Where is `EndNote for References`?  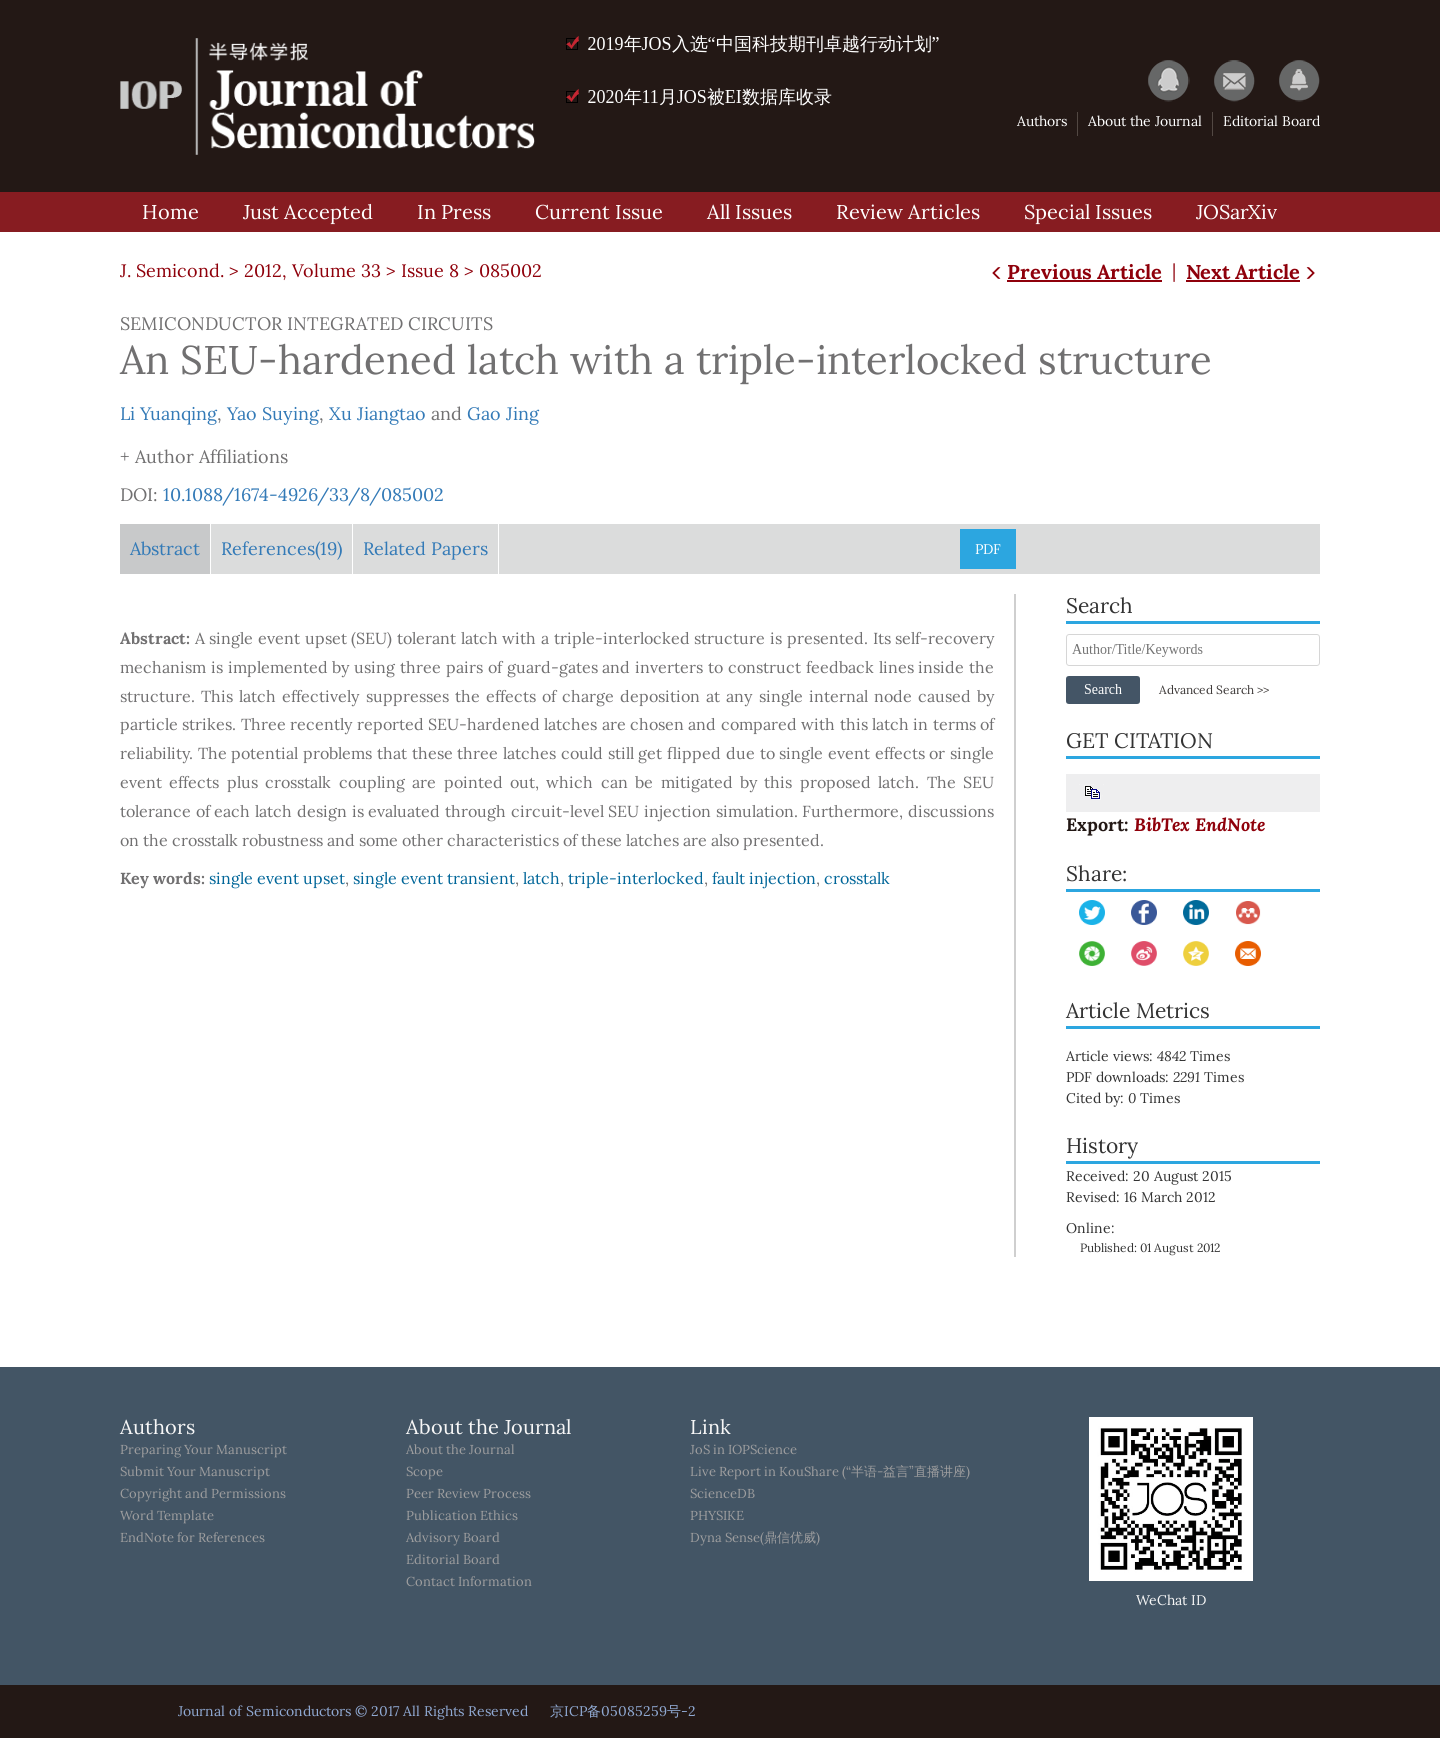
EndNote for References is located at coordinates (192, 1538).